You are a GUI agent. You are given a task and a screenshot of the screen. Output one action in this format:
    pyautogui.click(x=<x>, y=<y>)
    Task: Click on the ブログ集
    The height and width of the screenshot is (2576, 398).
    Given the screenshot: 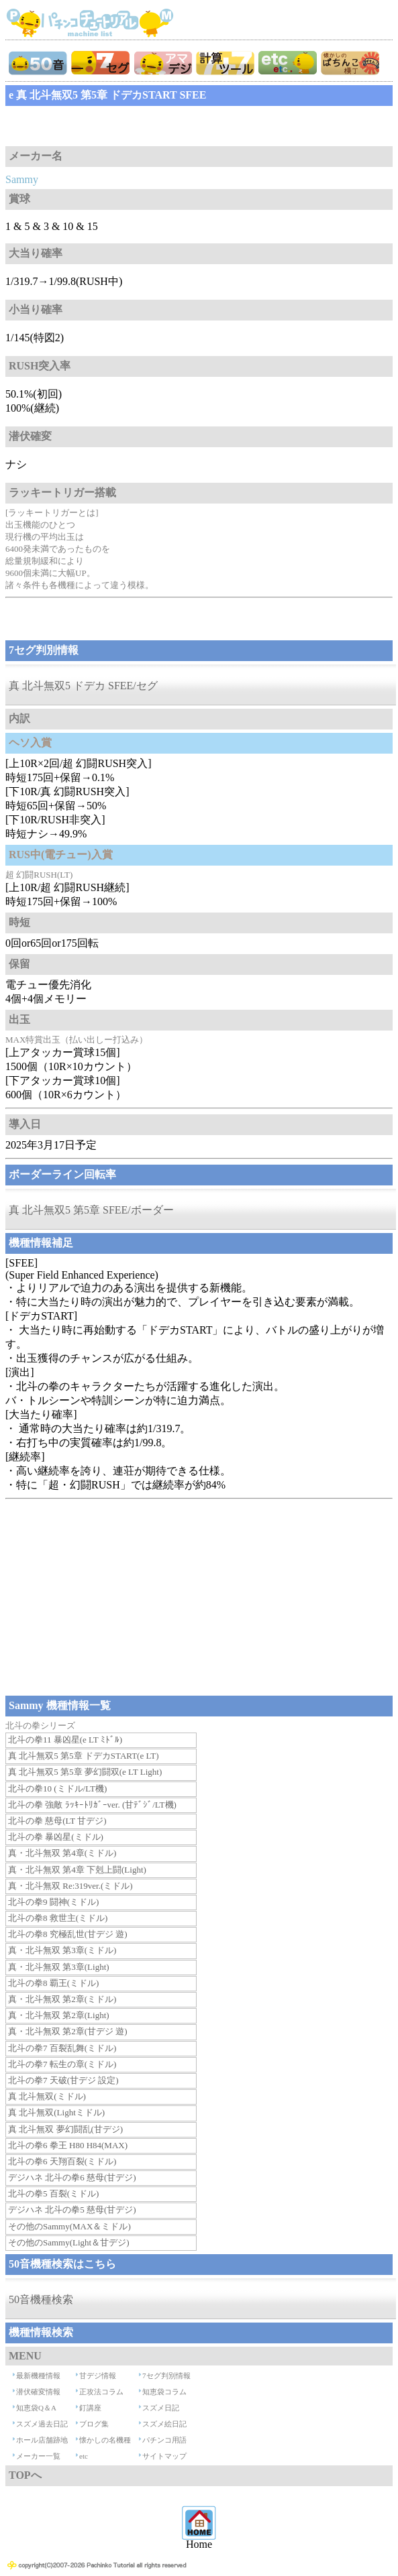 What is the action you would take?
    pyautogui.click(x=94, y=2424)
    